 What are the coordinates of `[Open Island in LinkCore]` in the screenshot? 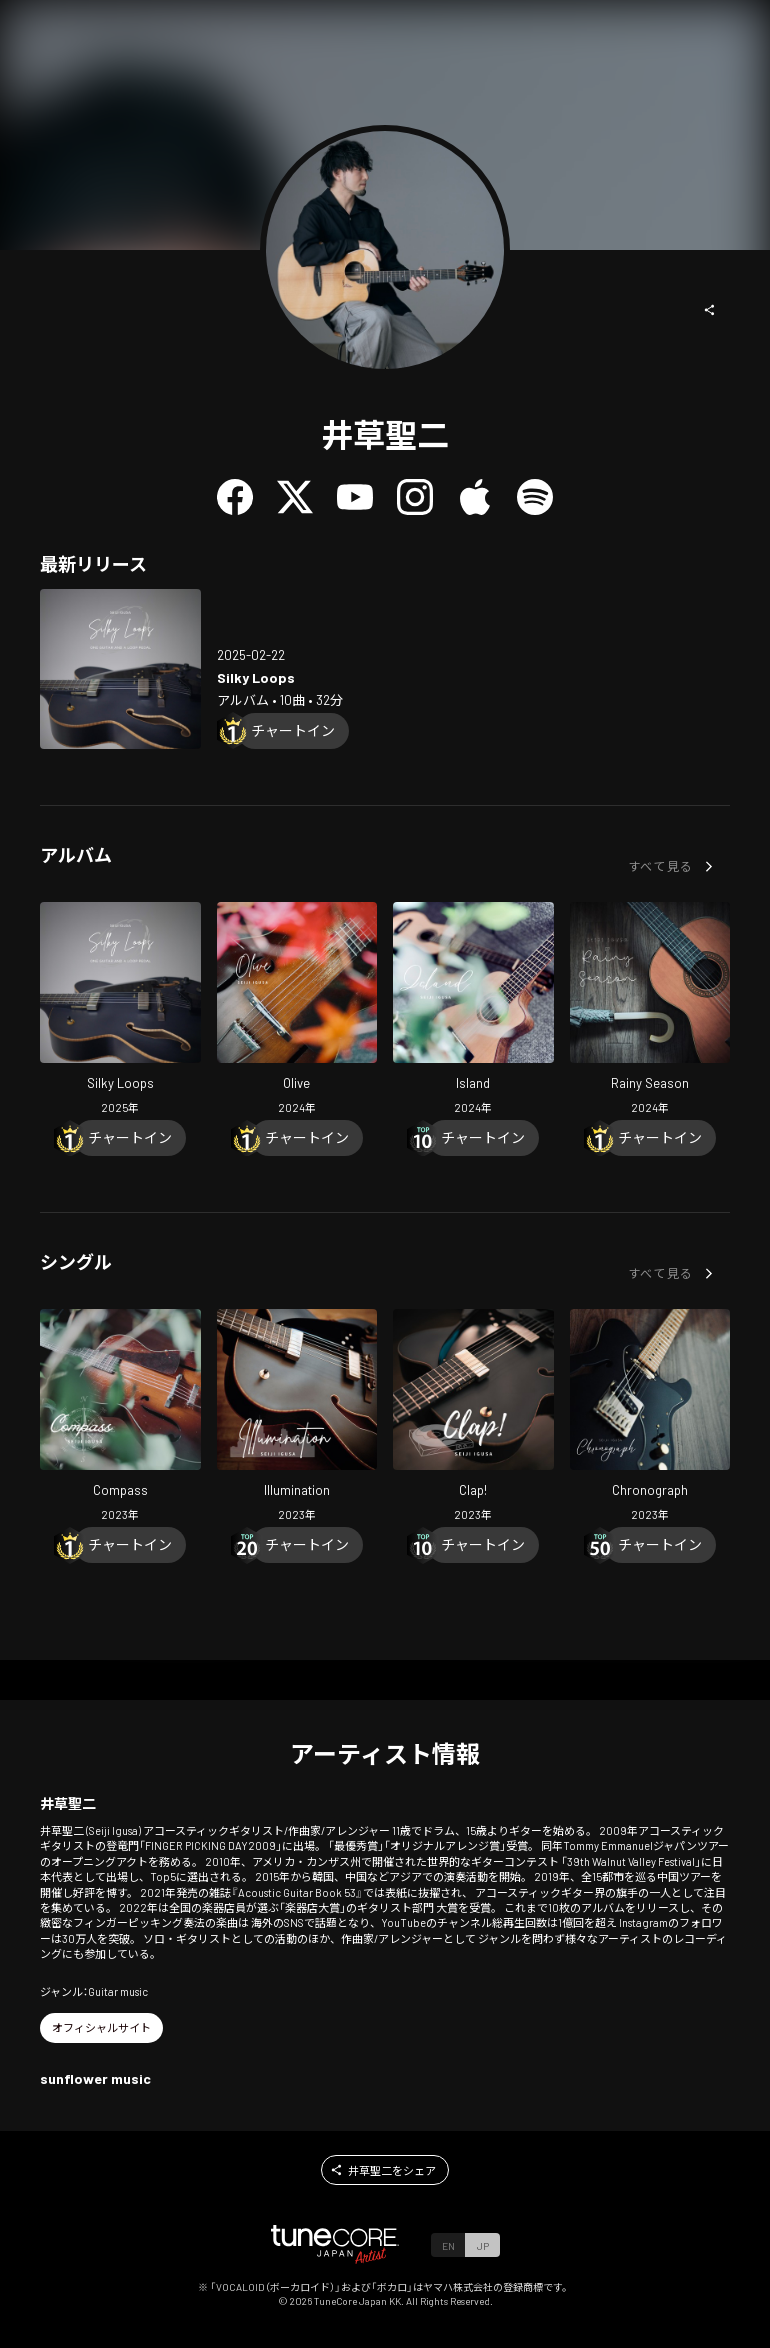 It's located at (473, 1011).